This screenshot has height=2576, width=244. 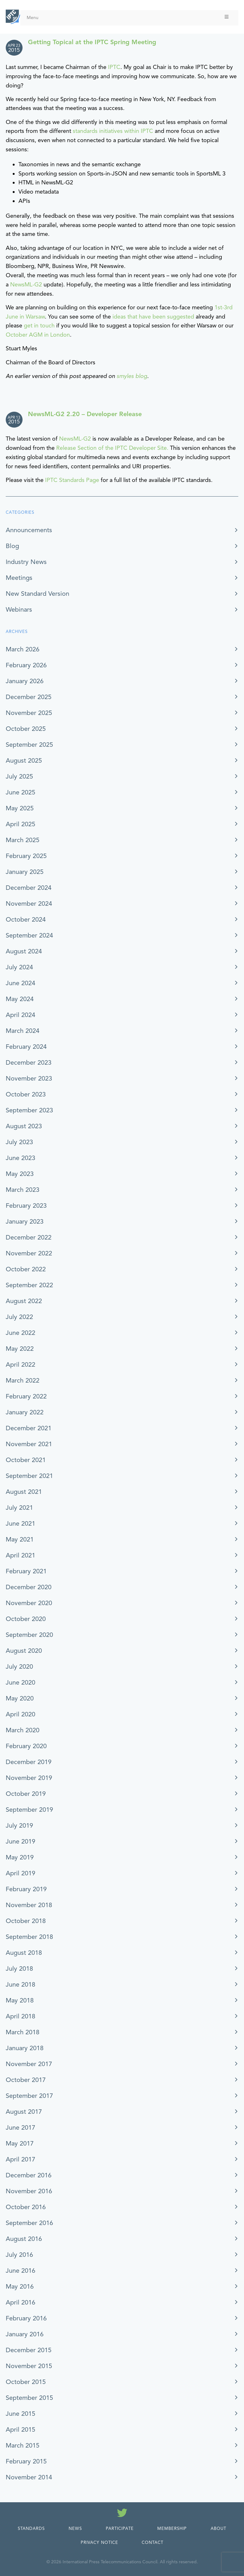 I want to click on March 2020, so click(x=22, y=1730).